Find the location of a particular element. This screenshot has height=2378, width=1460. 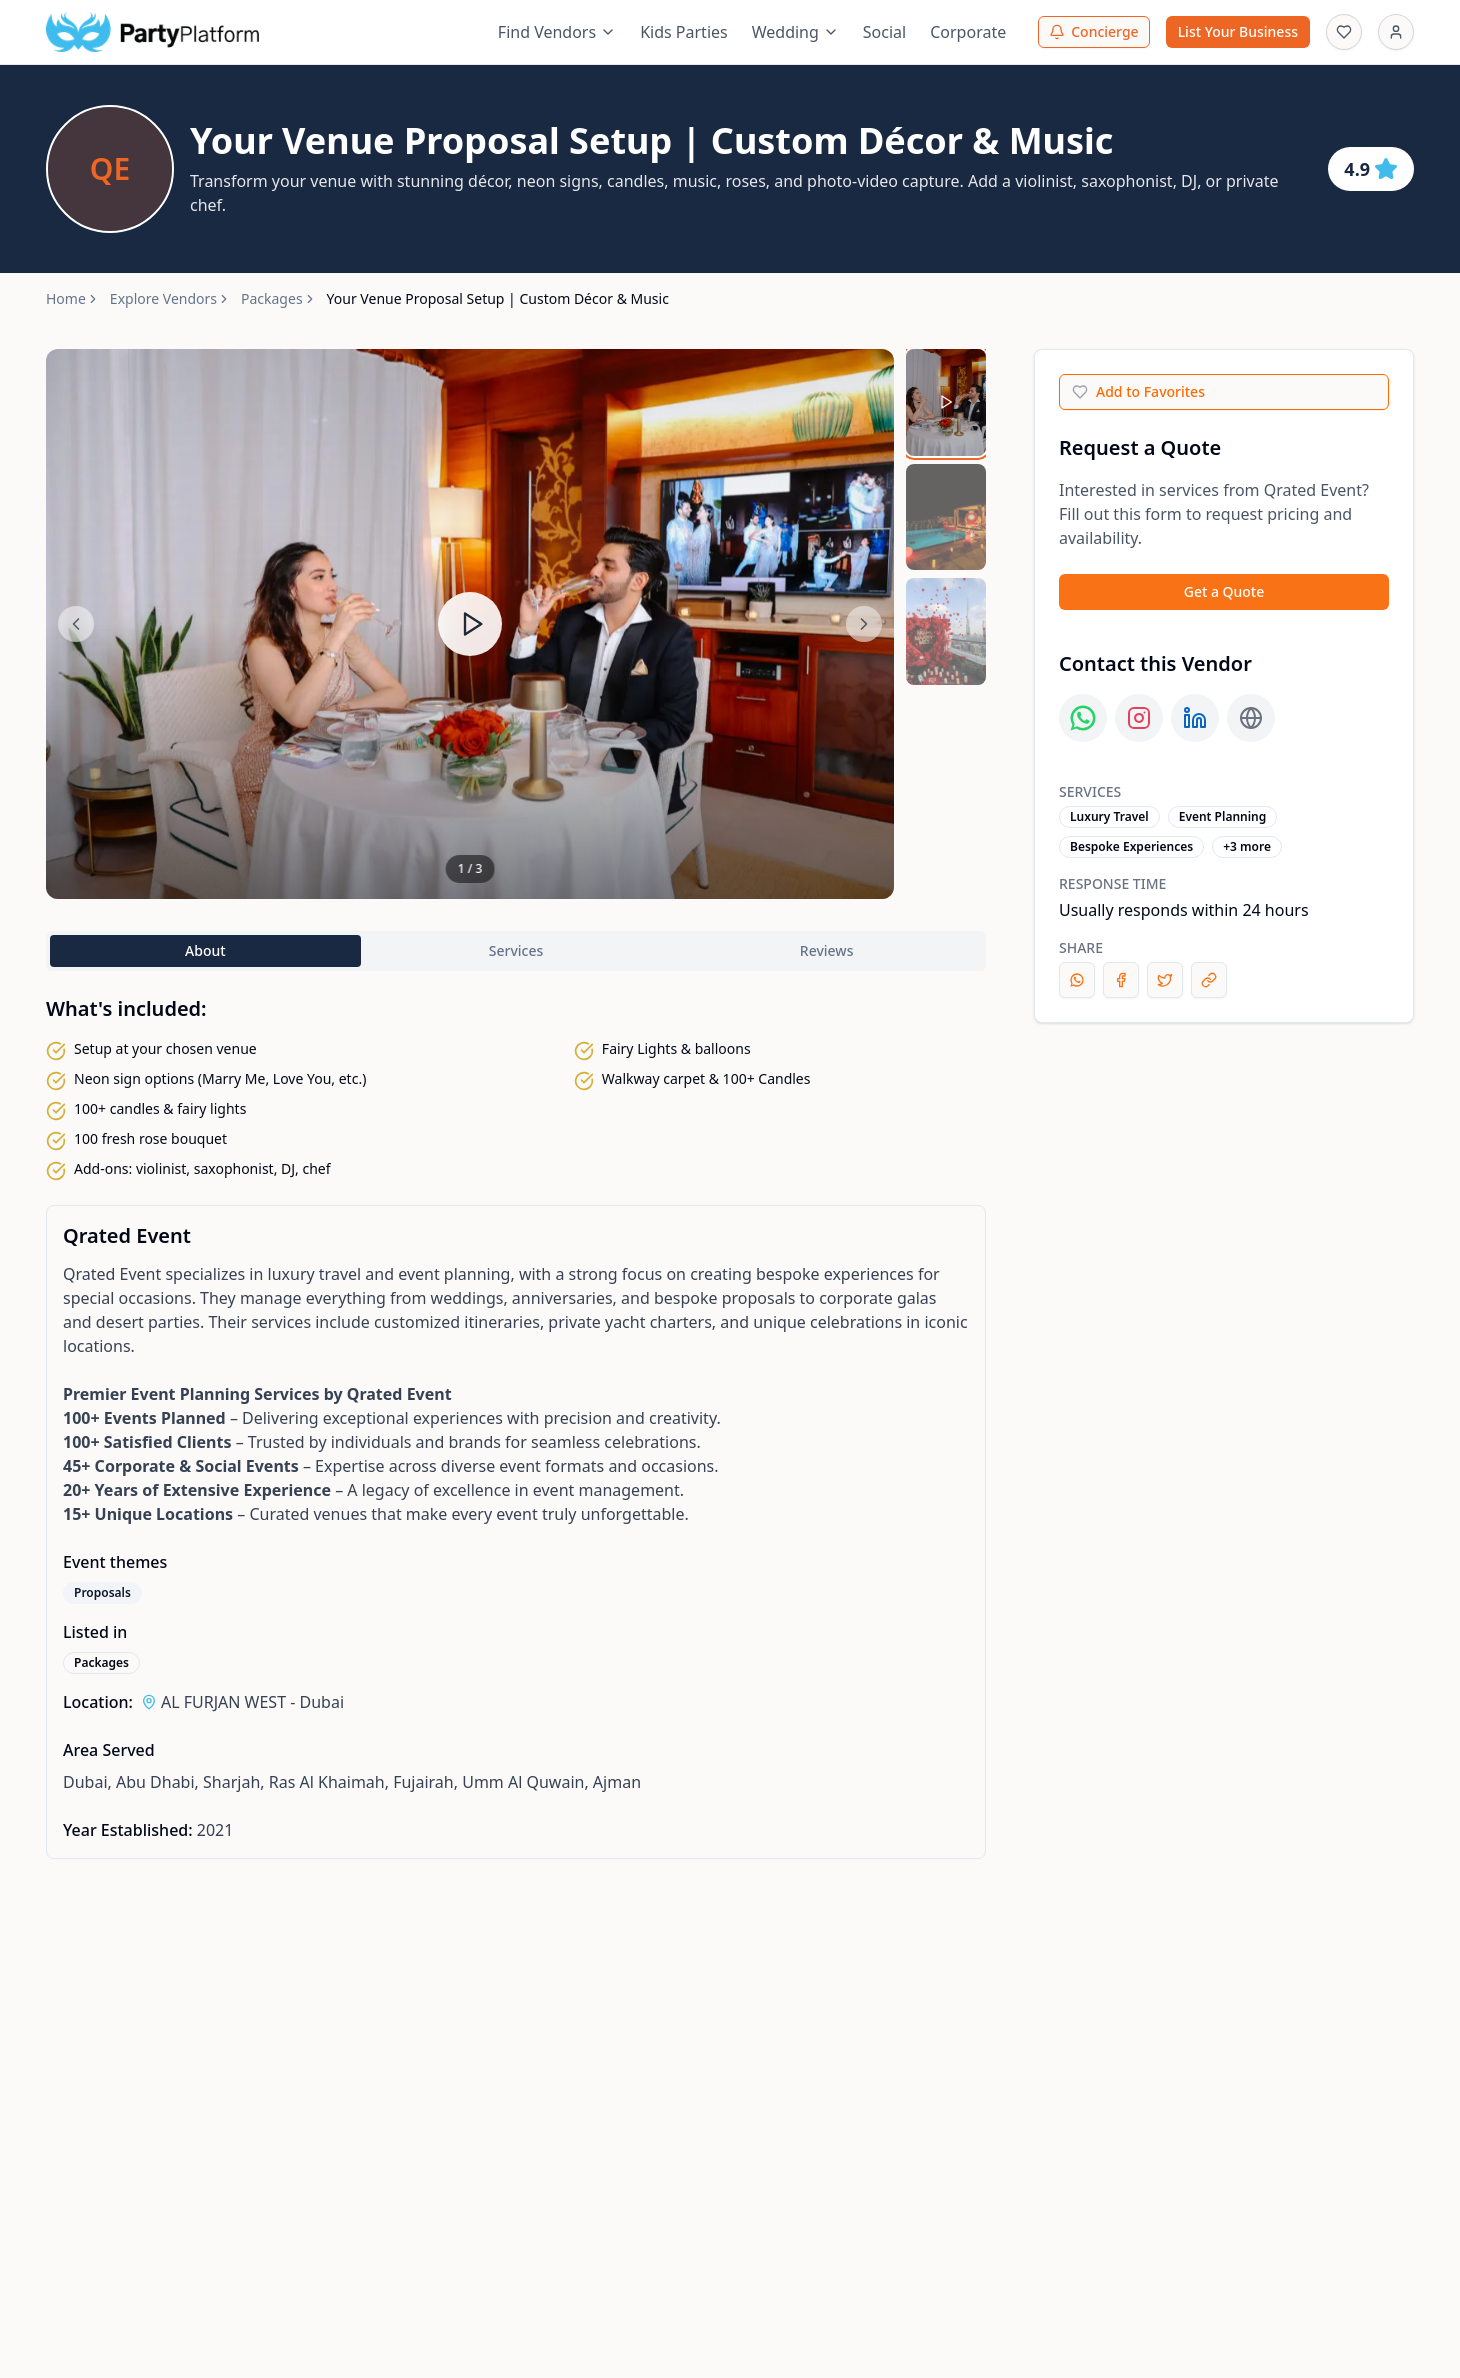

Reviews [tab] is located at coordinates (827, 950).